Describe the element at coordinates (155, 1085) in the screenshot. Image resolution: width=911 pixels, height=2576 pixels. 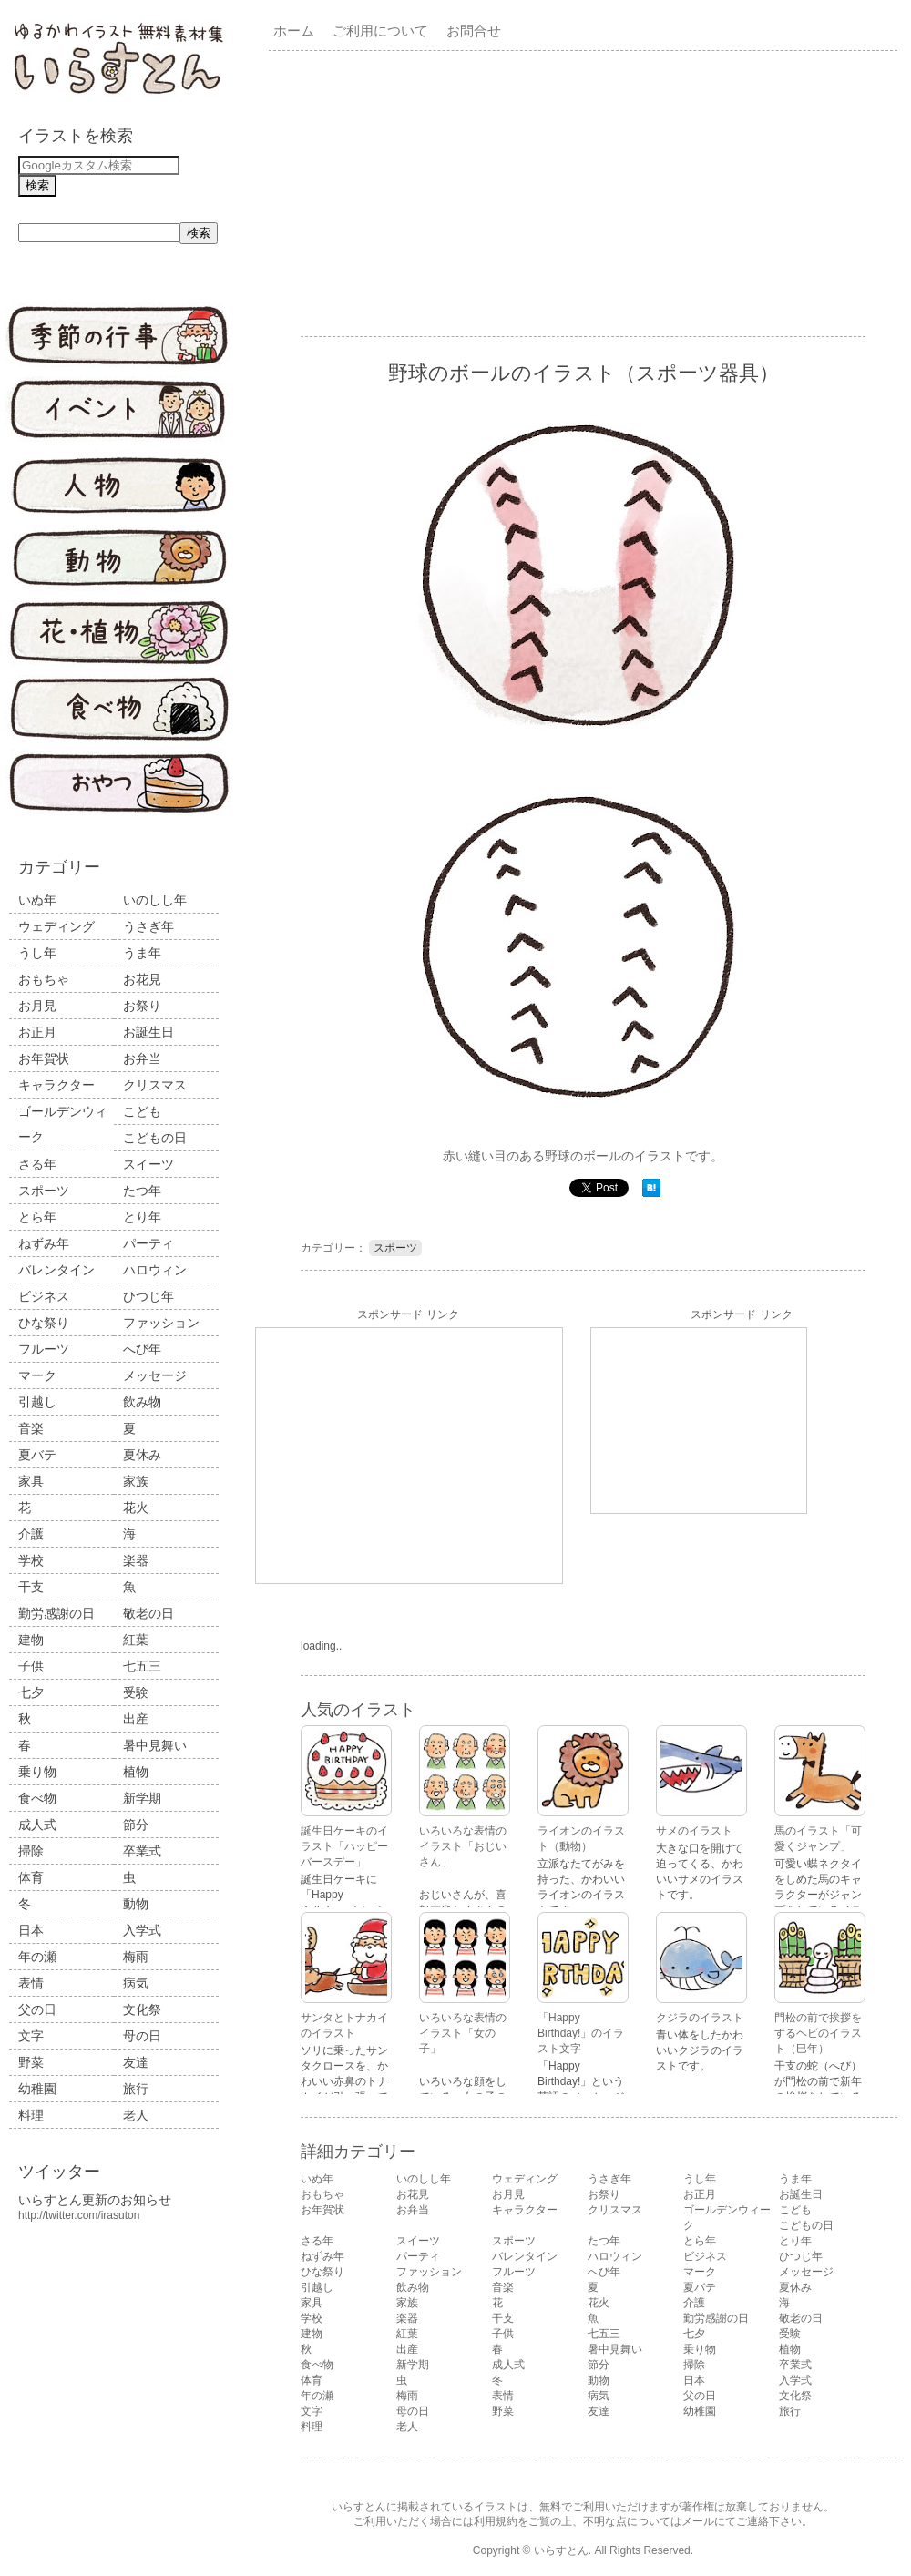
I see `クリスマス` at that location.